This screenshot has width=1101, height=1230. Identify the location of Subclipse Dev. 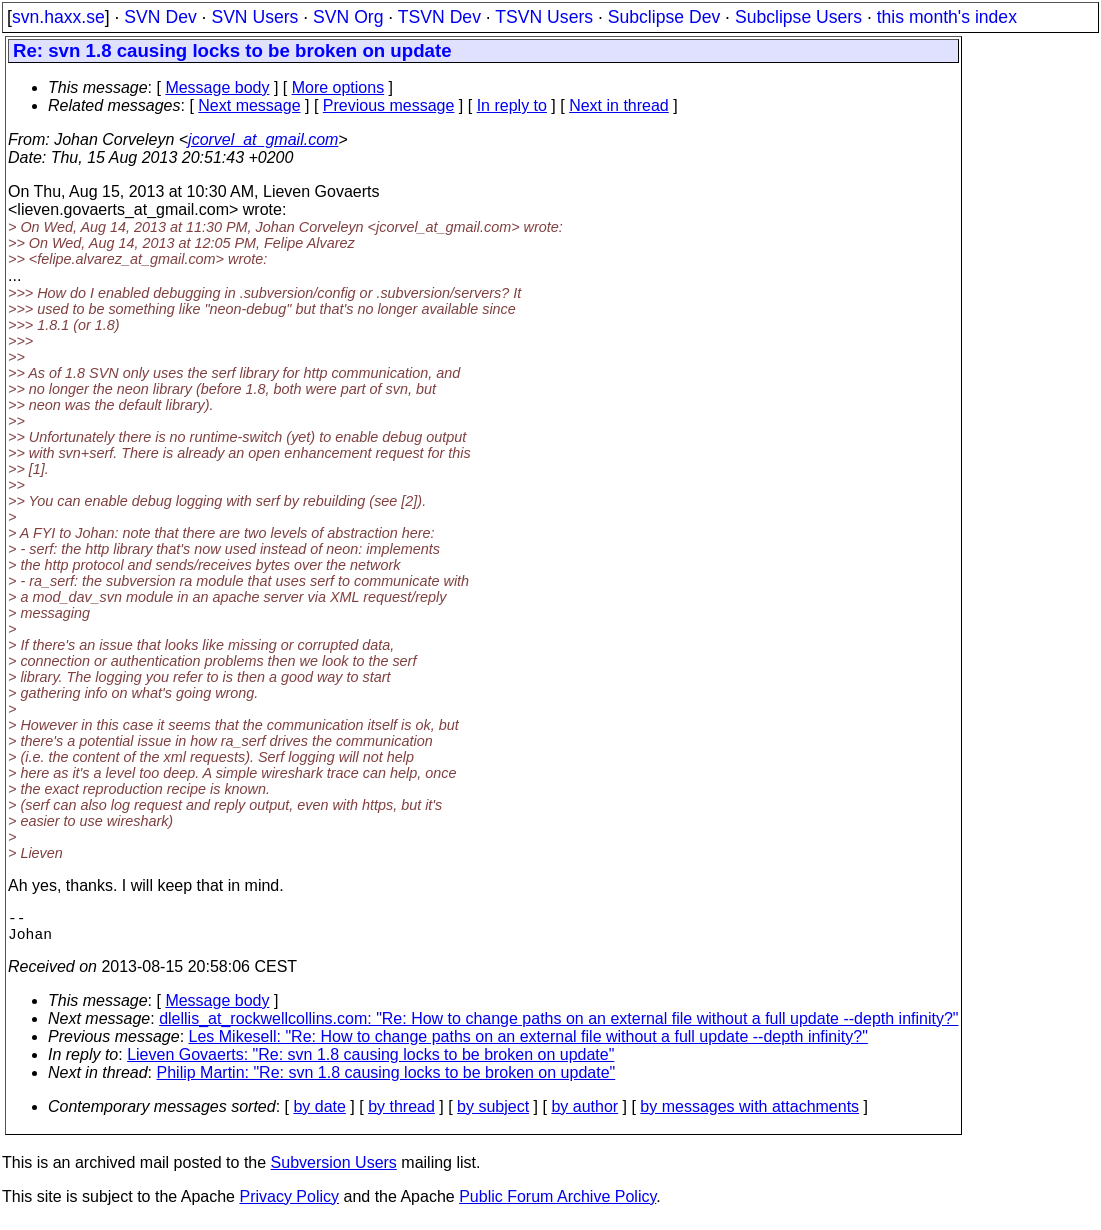
(664, 17).